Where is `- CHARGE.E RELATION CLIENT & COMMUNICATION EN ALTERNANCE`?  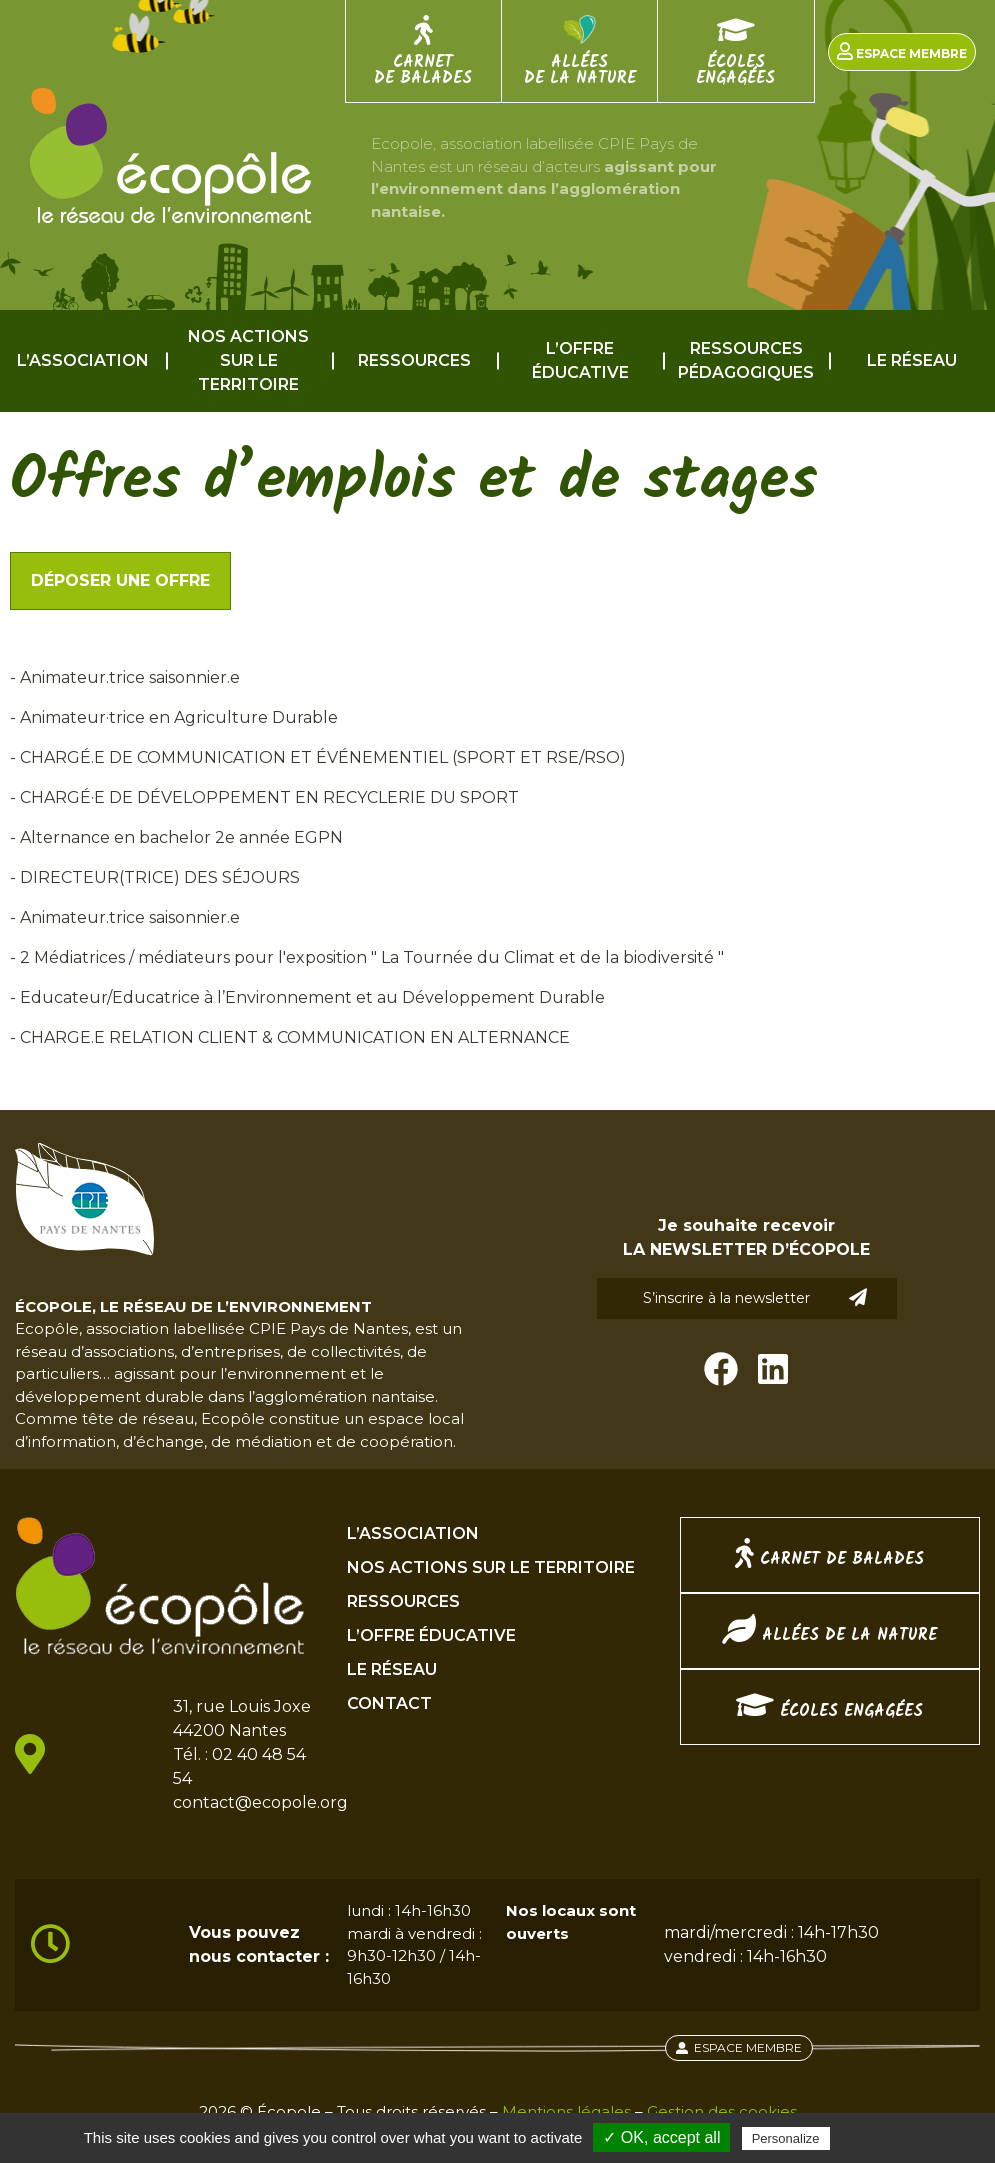
- CHARGE.E RELATION CLIENT & COMMUNICATION EN ALTERNANCE is located at coordinates (290, 1037).